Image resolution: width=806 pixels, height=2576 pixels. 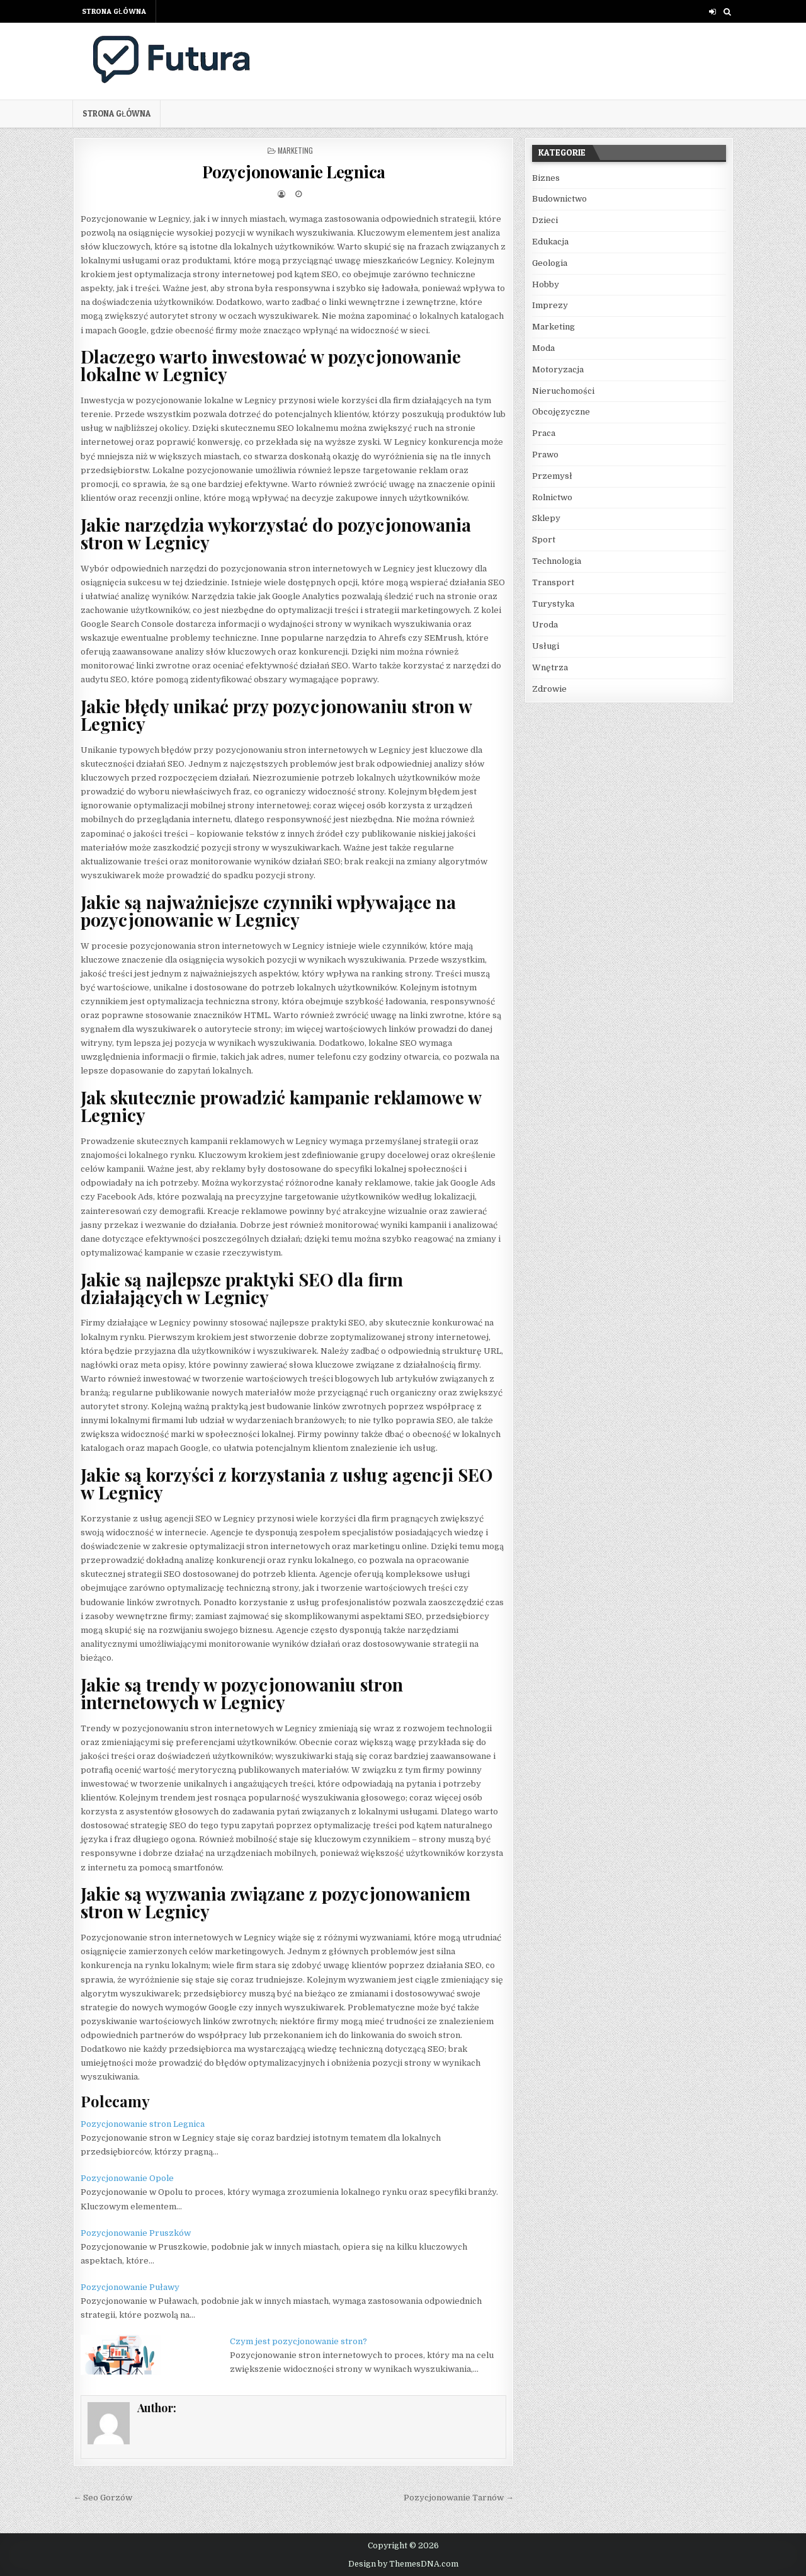 What do you see at coordinates (293, 172) in the screenshot?
I see `Pozycjonowanie Legnica` at bounding box center [293, 172].